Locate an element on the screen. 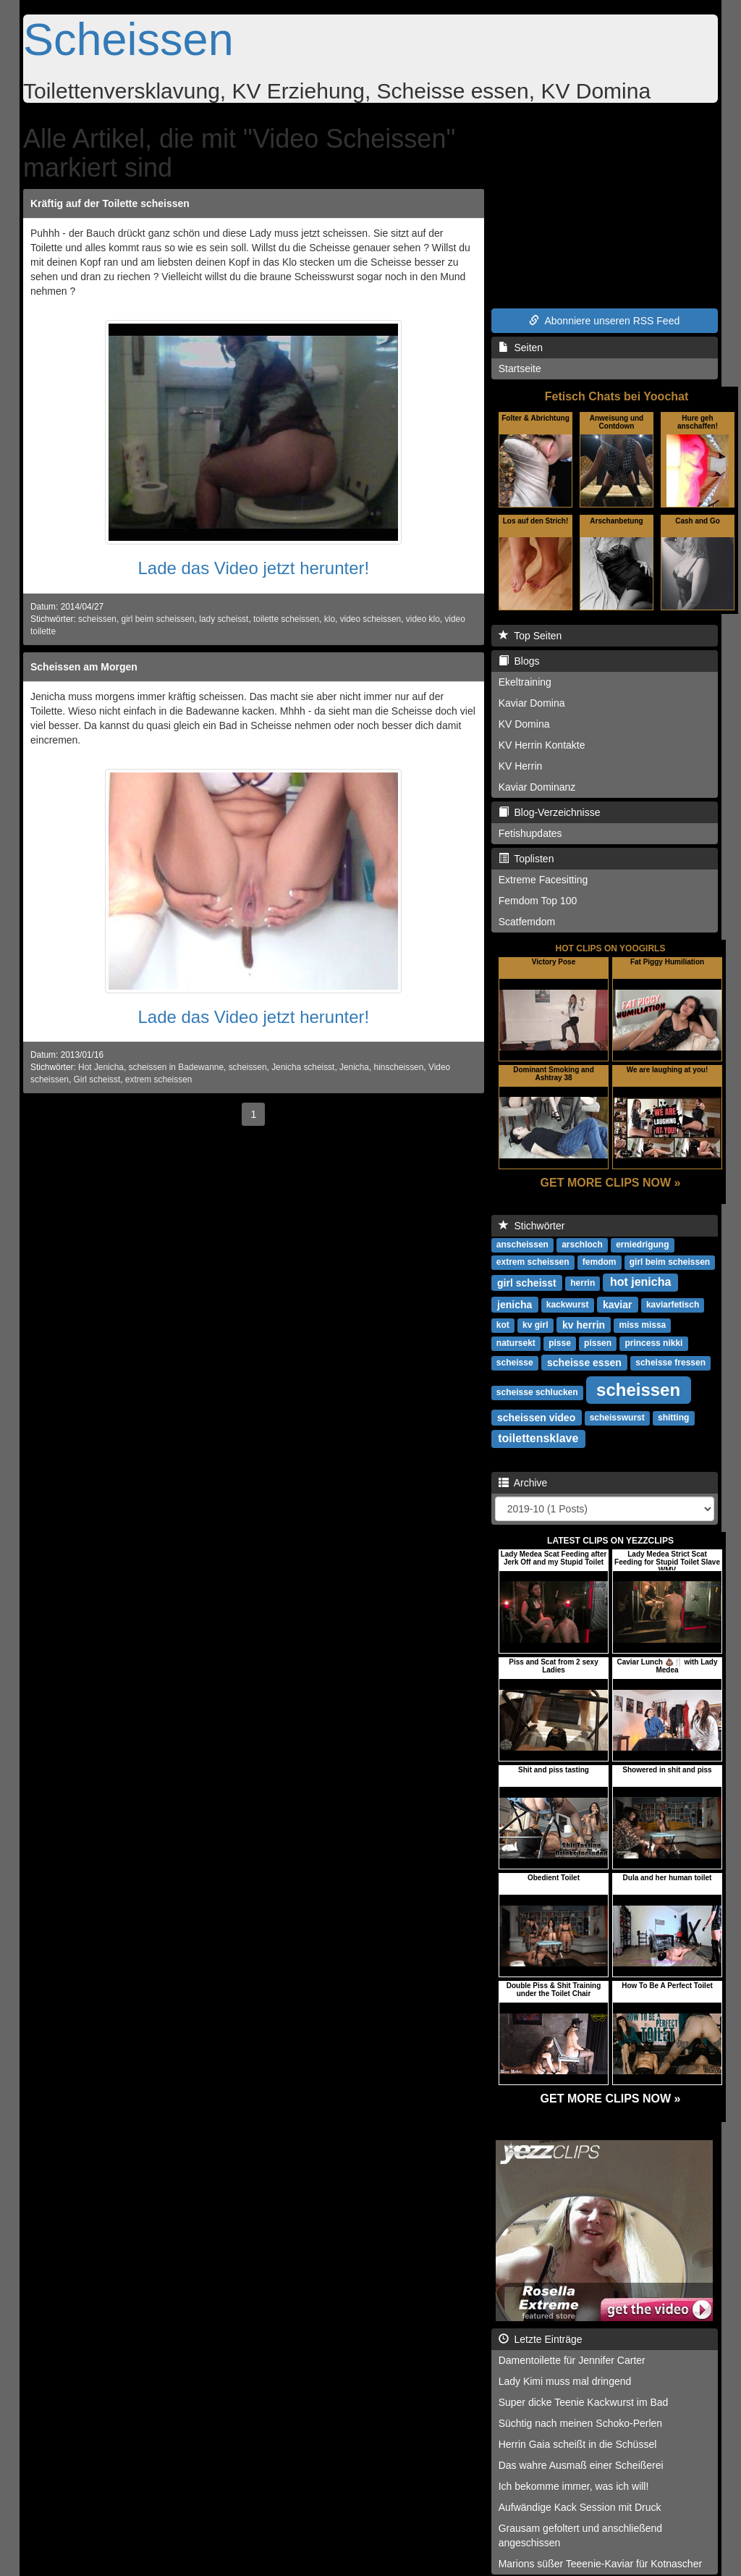 The image size is (741, 2576). Lady Kimi muss mal dringend is located at coordinates (565, 2381).